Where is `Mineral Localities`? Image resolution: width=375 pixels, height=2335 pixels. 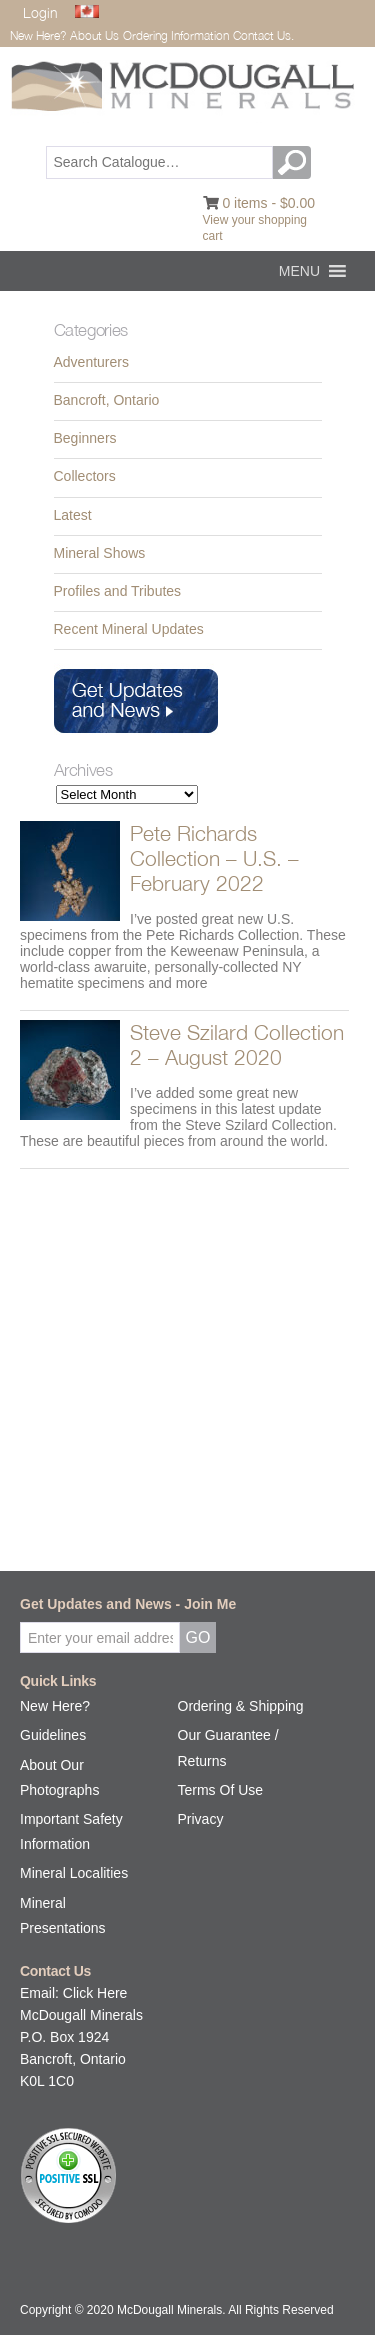
Mineral Localities is located at coordinates (74, 1873).